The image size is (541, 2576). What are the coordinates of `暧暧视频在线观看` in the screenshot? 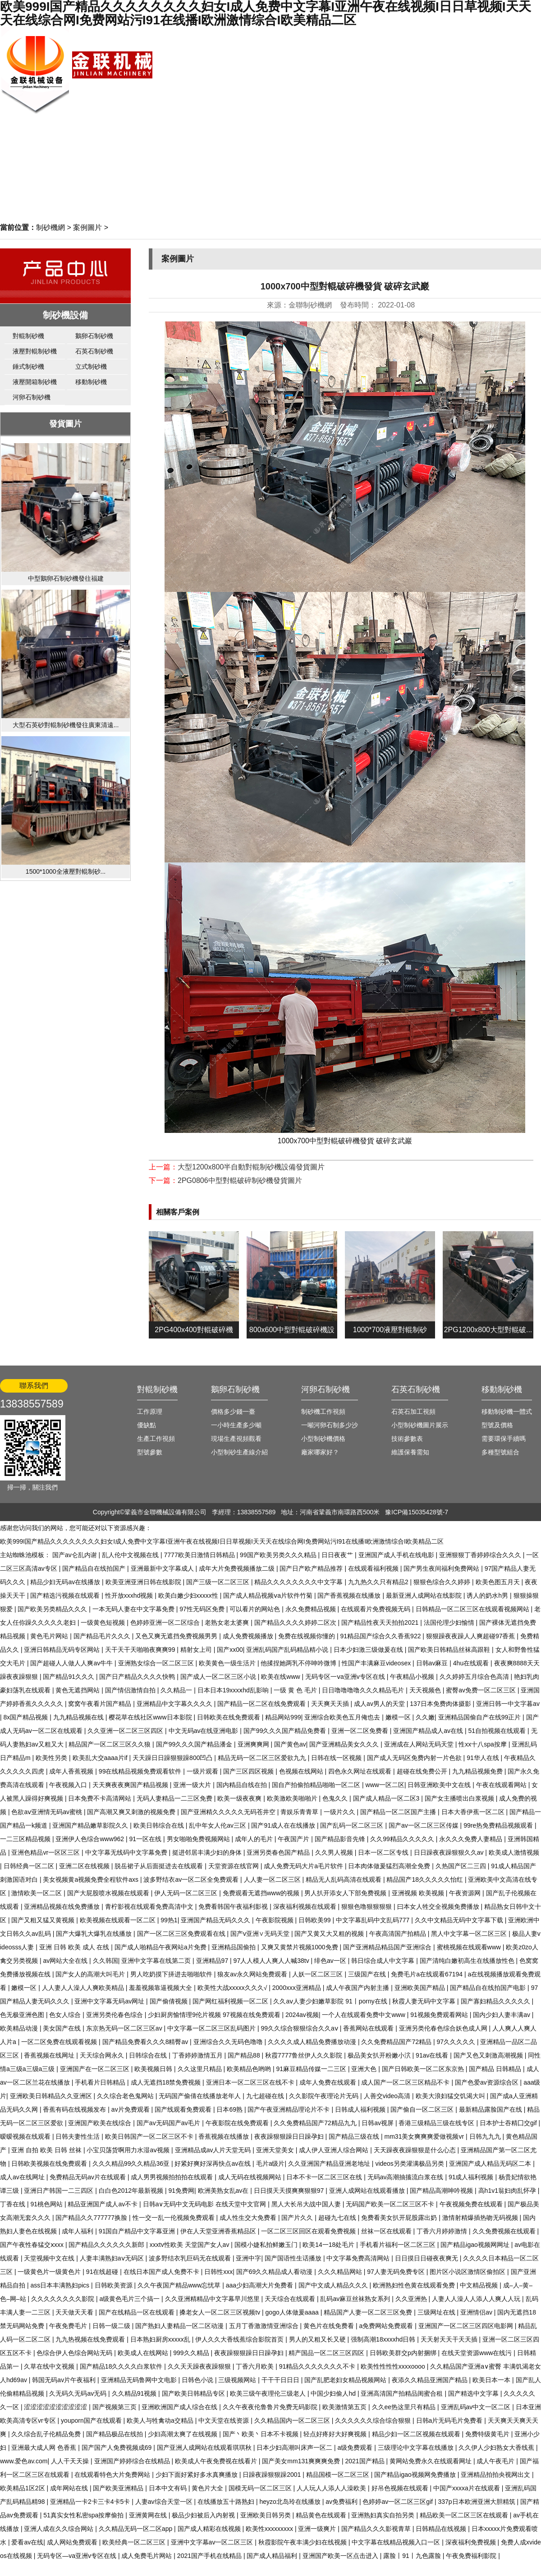 It's located at (26, 2136).